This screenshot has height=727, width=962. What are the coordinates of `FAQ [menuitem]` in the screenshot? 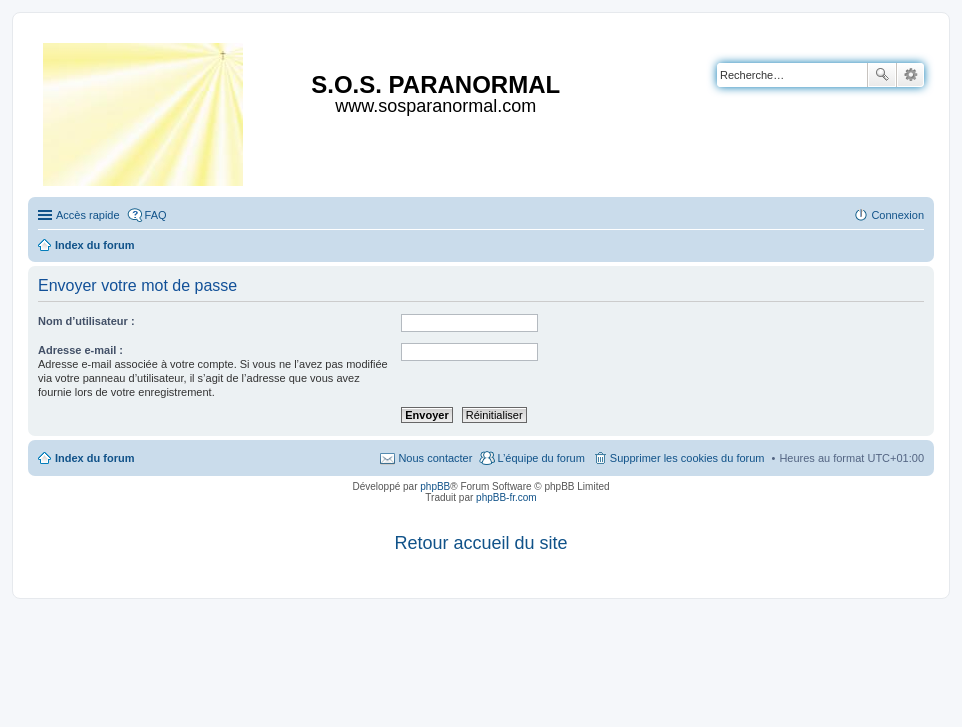 It's located at (156, 215).